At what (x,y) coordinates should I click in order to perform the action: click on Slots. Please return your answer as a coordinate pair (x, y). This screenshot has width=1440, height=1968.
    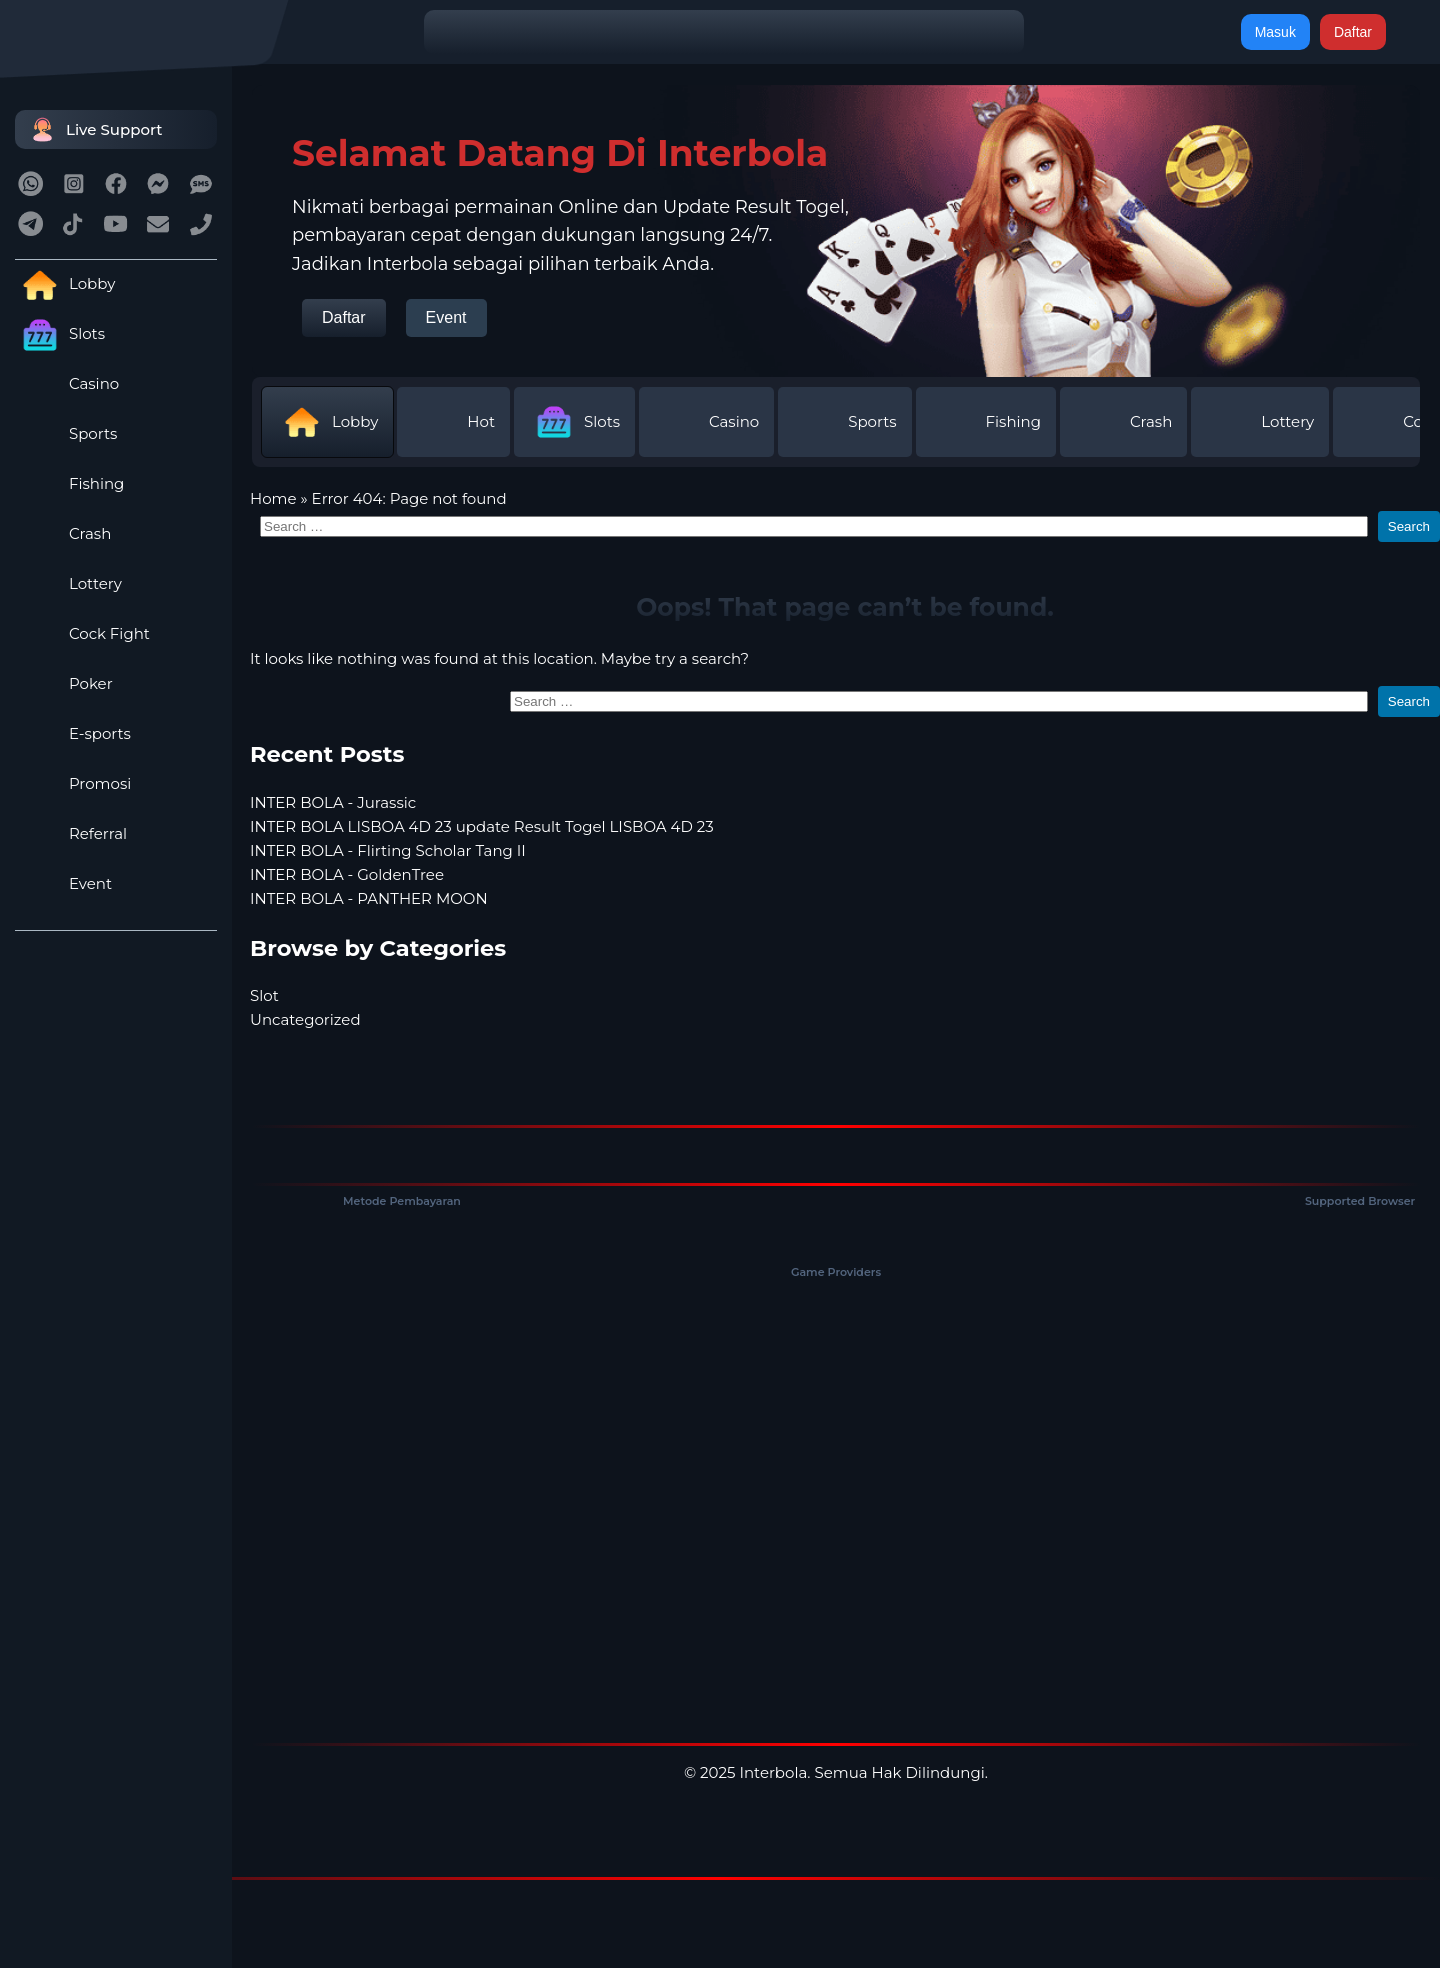
    Looking at the image, I should click on (60, 333).